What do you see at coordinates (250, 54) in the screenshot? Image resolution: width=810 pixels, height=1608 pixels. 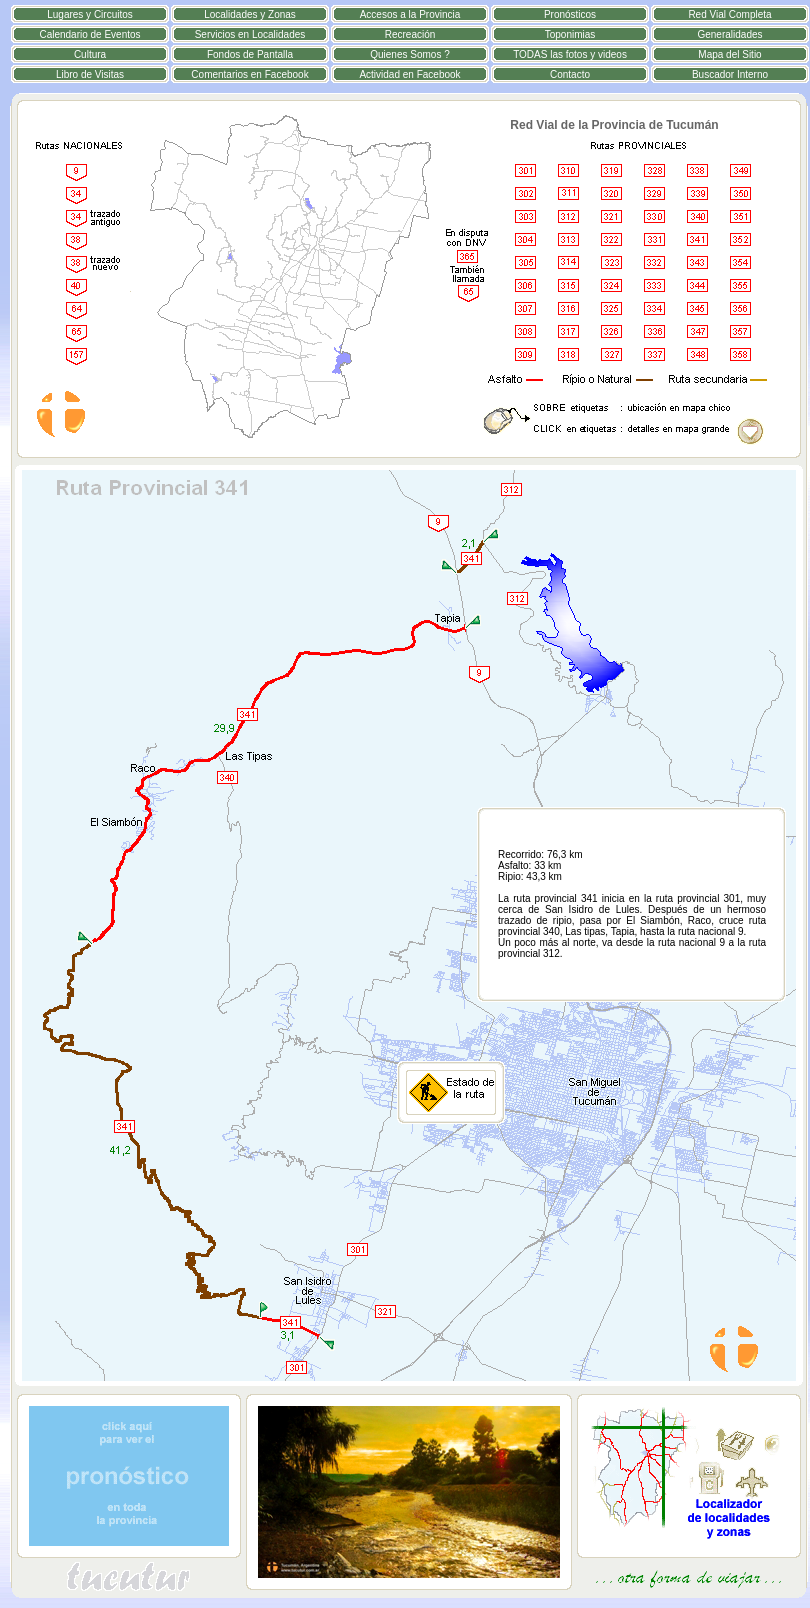 I see `Fondos de Pantalla` at bounding box center [250, 54].